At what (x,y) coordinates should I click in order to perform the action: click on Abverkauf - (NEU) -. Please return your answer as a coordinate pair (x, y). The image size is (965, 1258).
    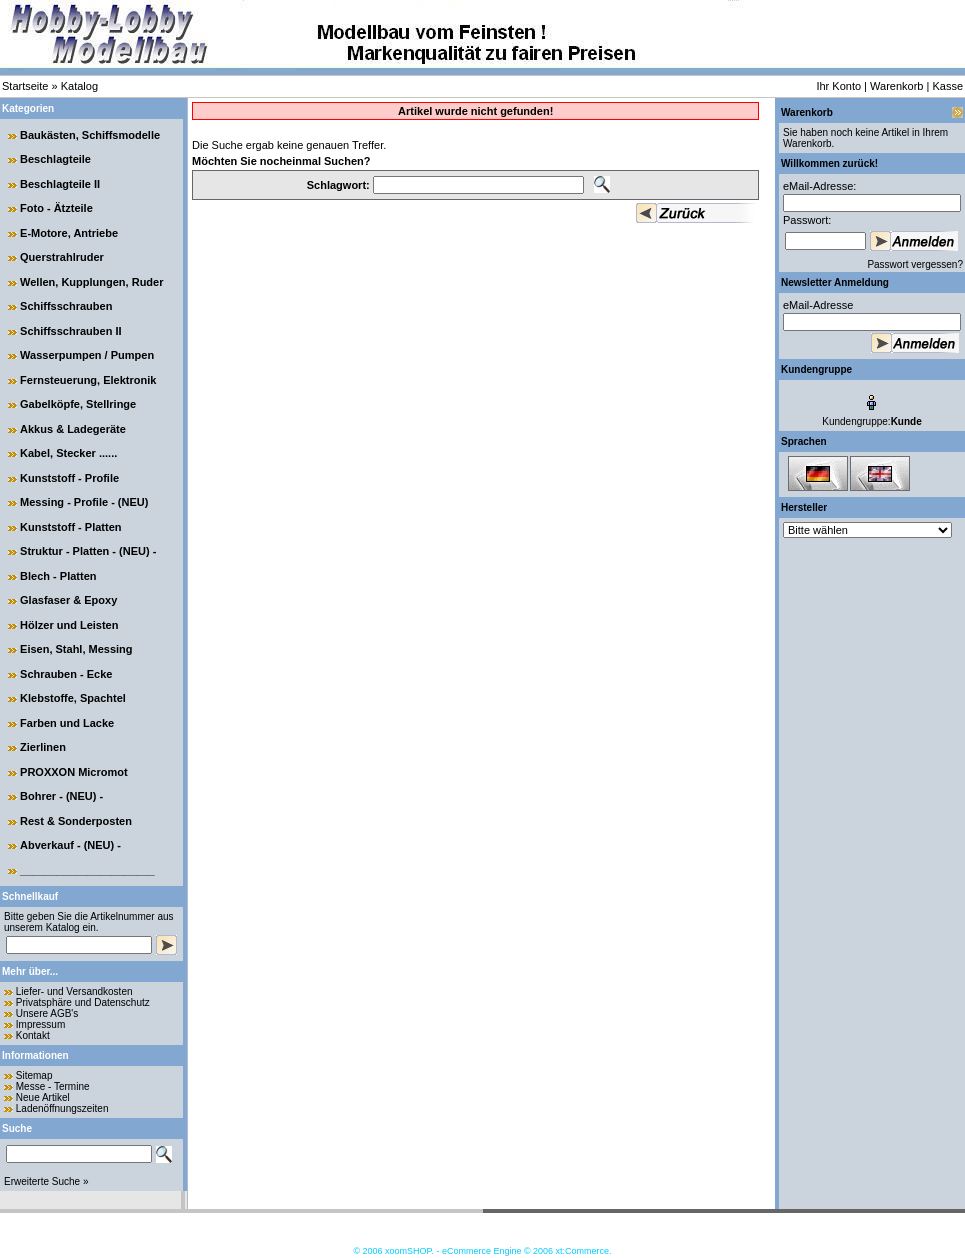
    Looking at the image, I should click on (70, 845).